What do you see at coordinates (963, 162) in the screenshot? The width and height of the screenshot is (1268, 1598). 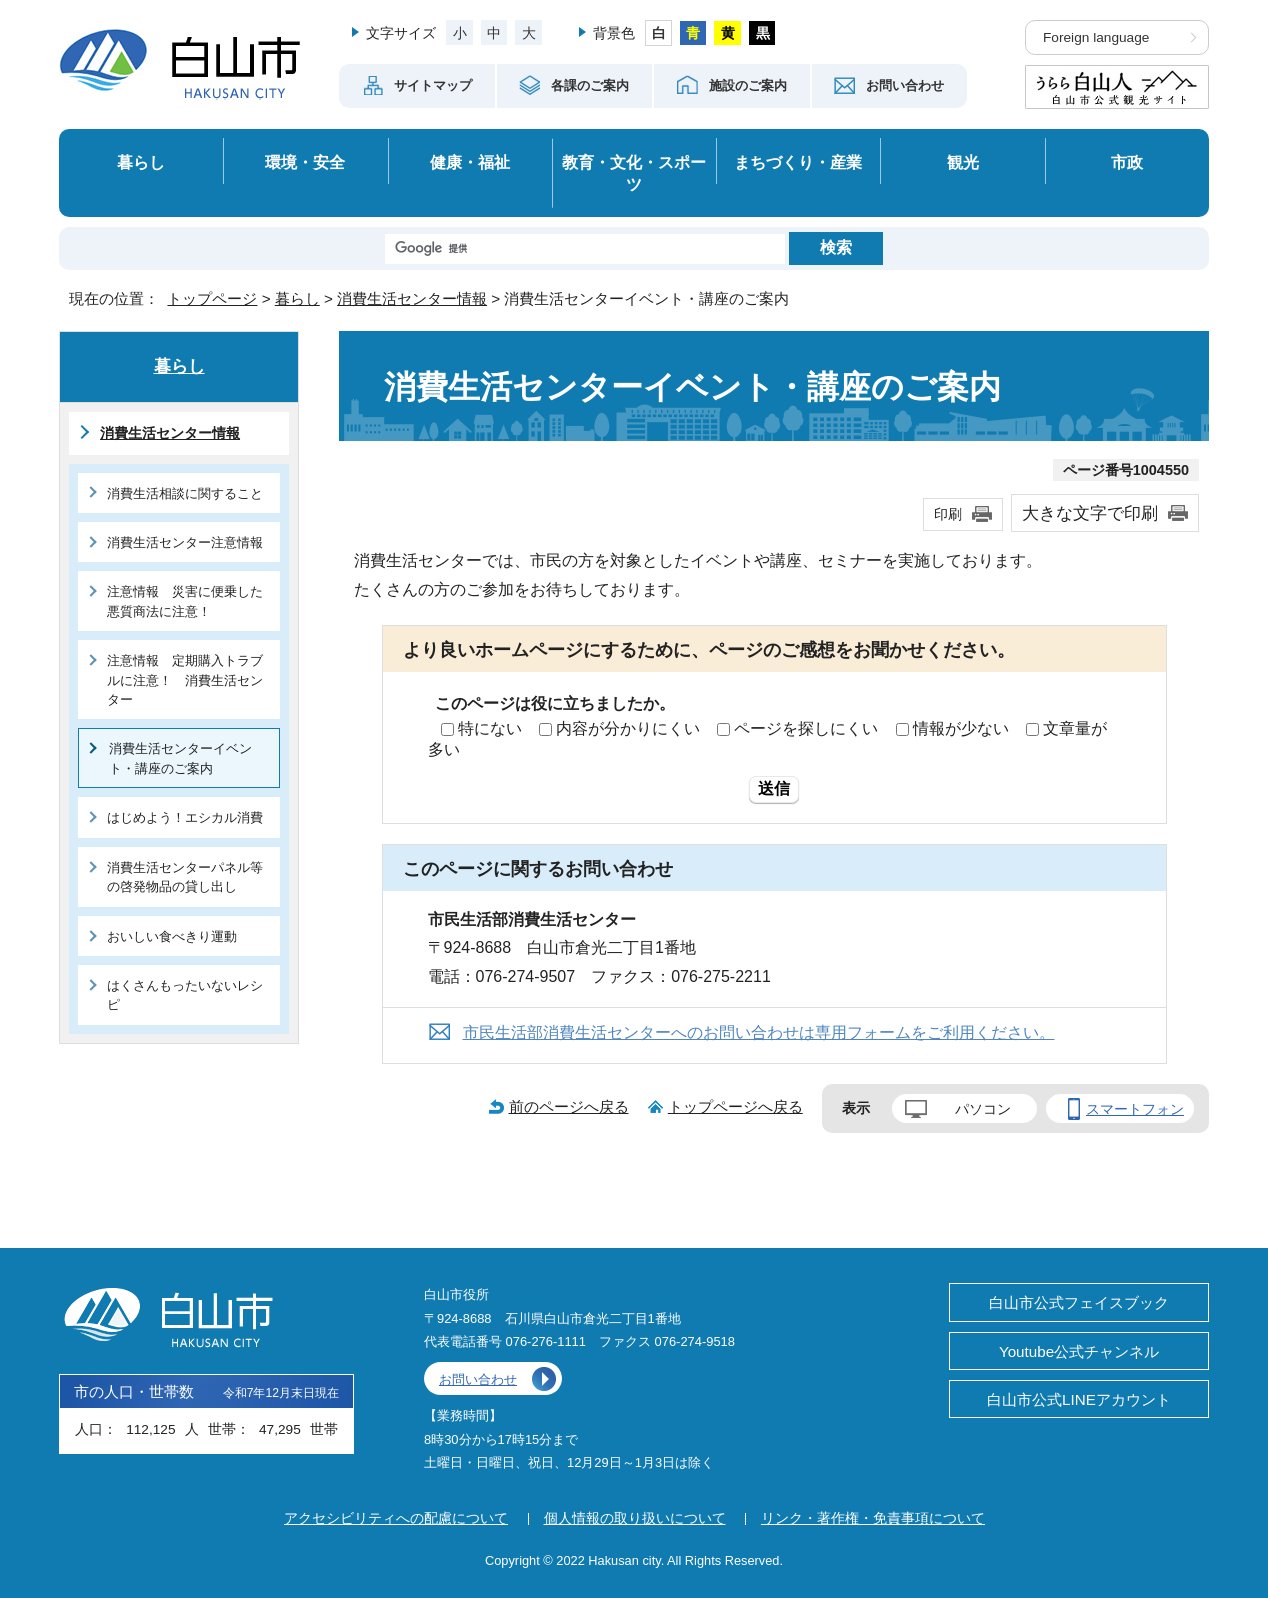 I see `観光` at bounding box center [963, 162].